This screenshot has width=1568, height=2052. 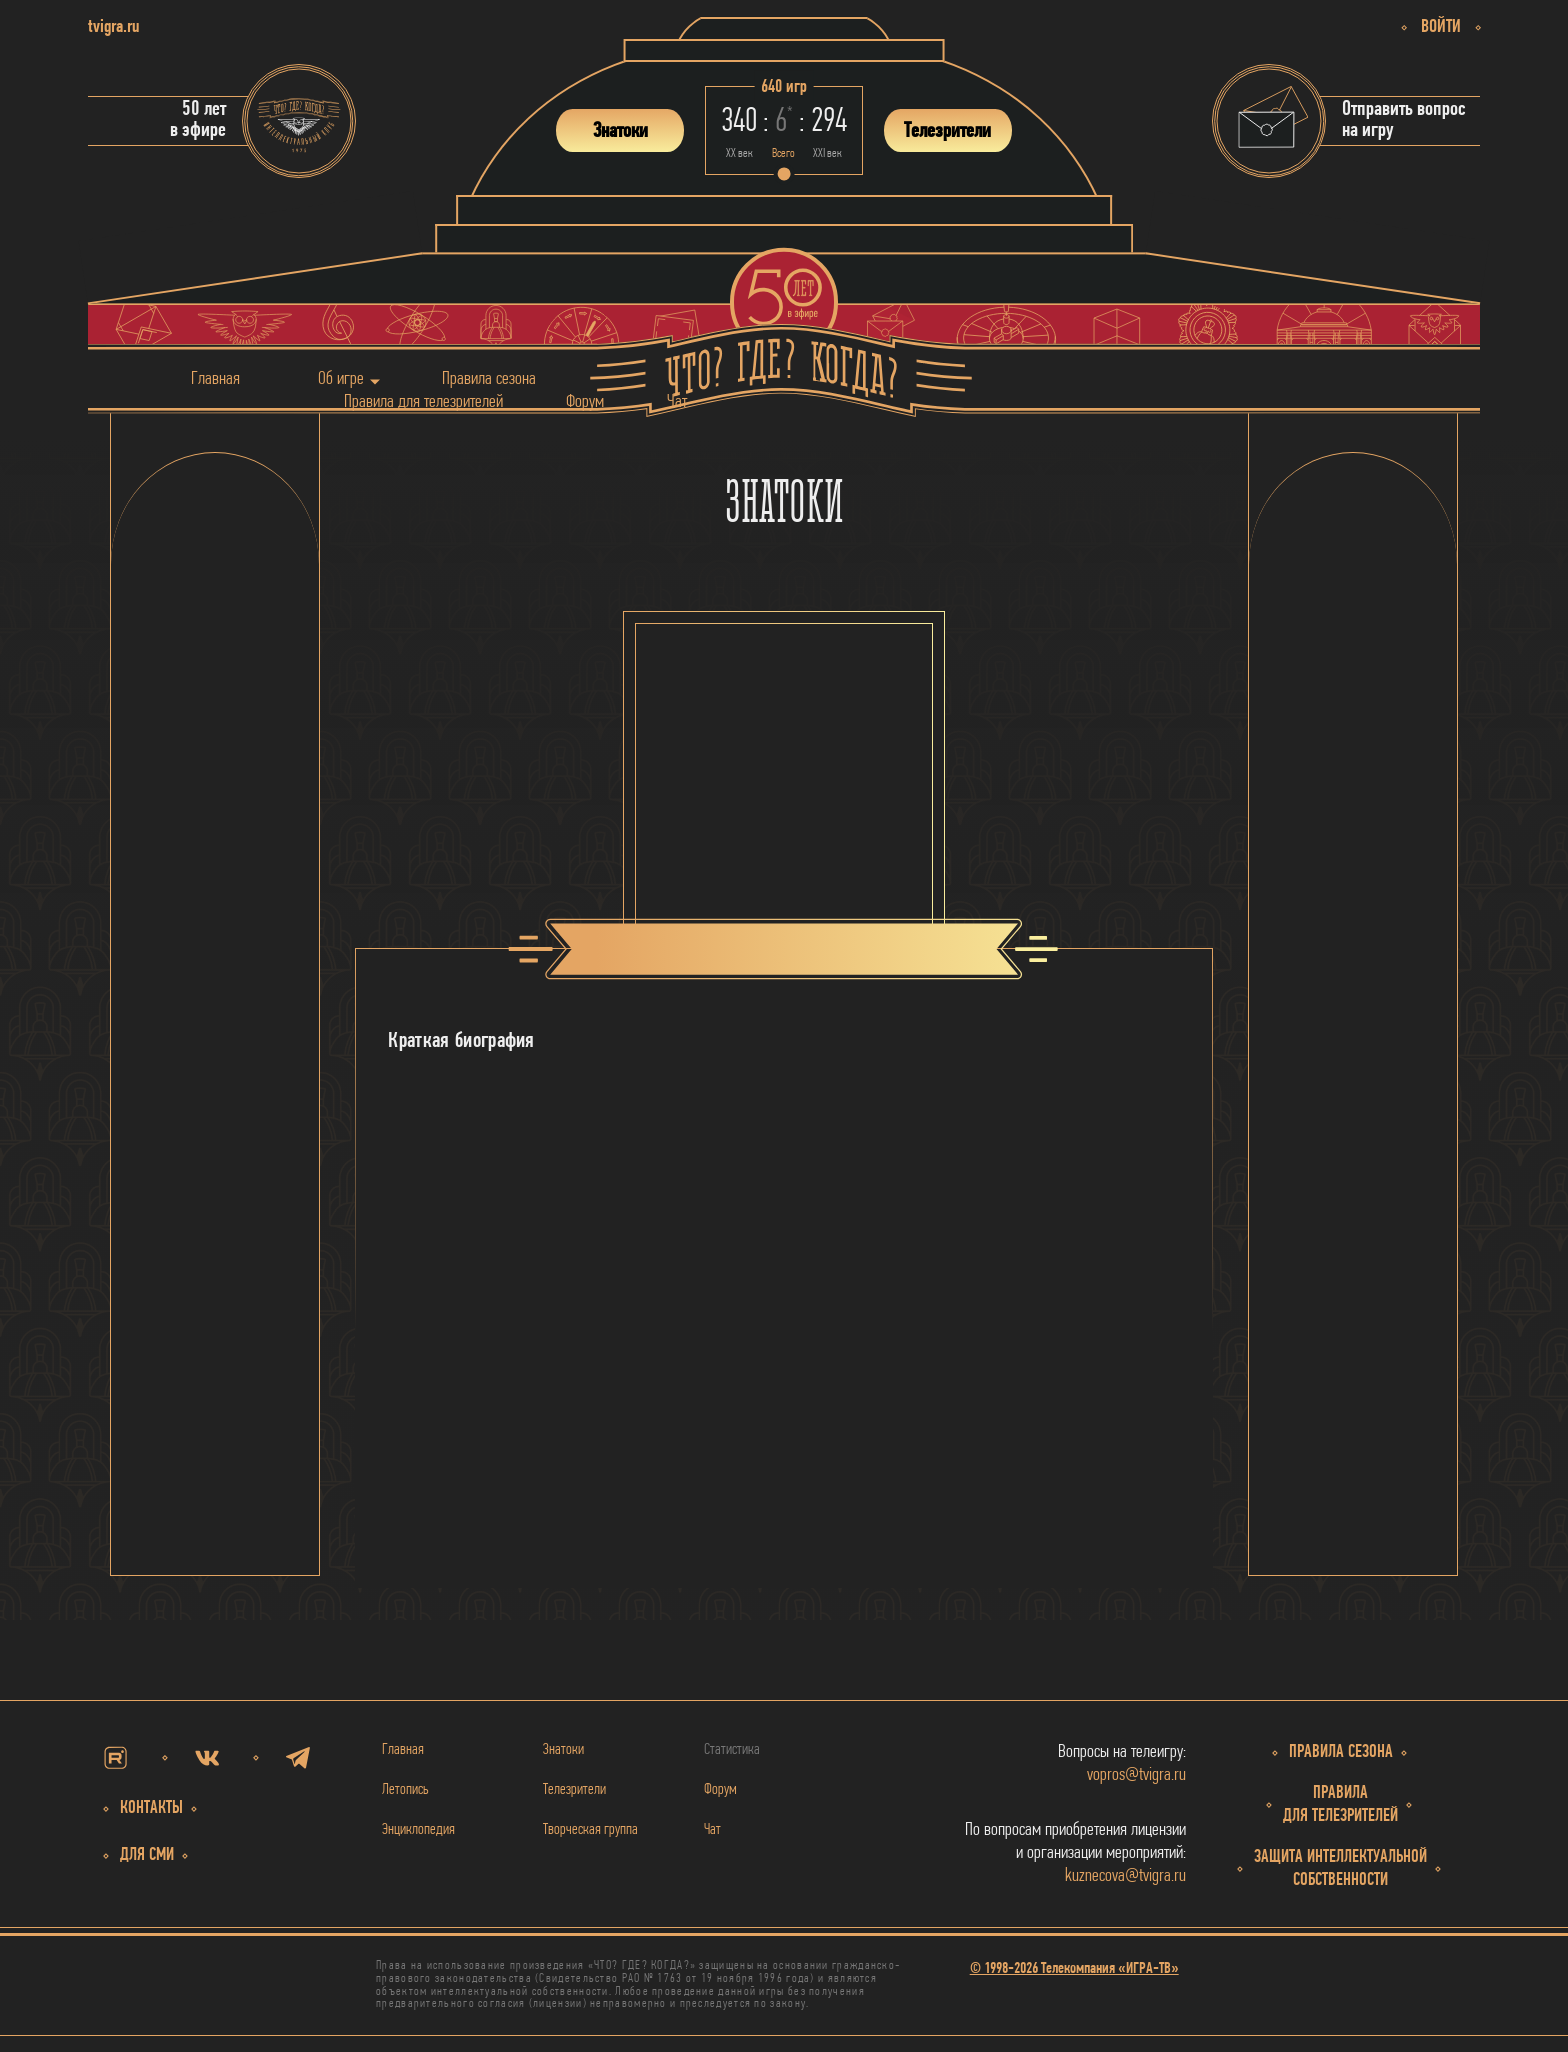 What do you see at coordinates (783, 153) in the screenshot?
I see `Всего` at bounding box center [783, 153].